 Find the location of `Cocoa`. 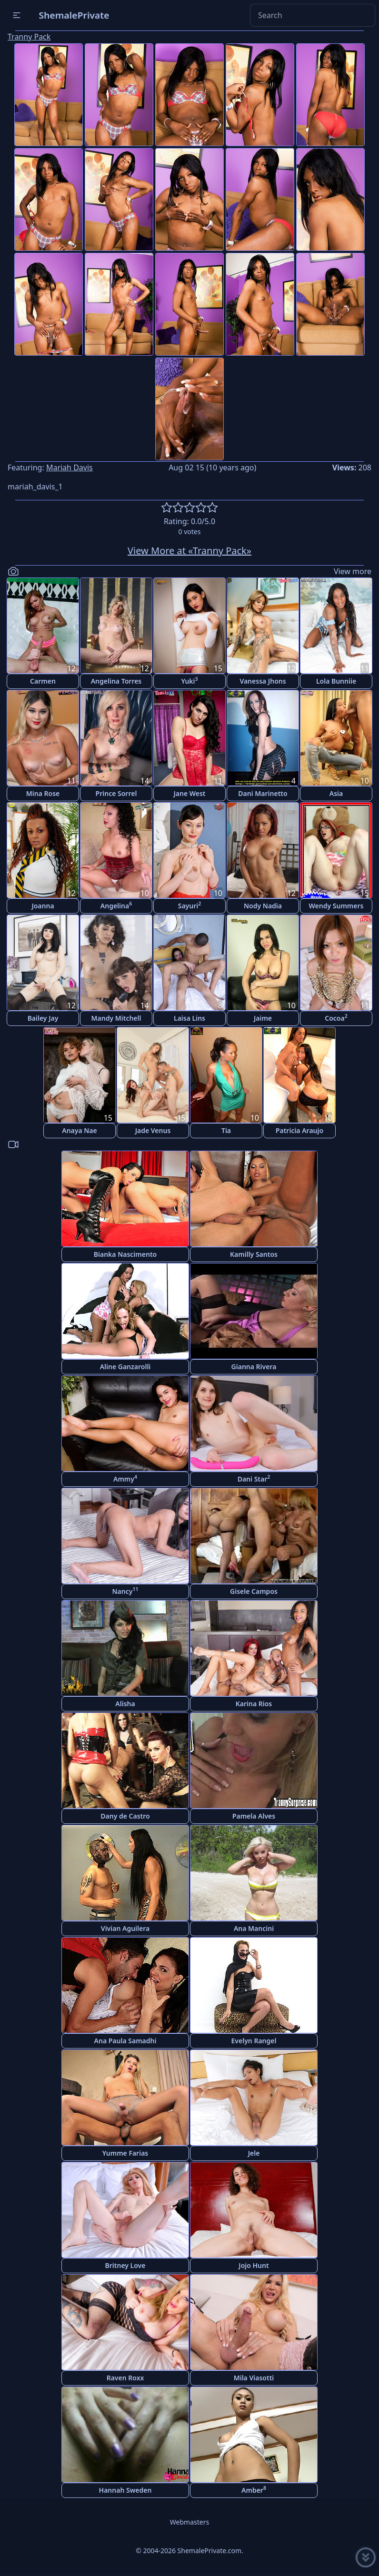

Cocoa is located at coordinates (336, 1018).